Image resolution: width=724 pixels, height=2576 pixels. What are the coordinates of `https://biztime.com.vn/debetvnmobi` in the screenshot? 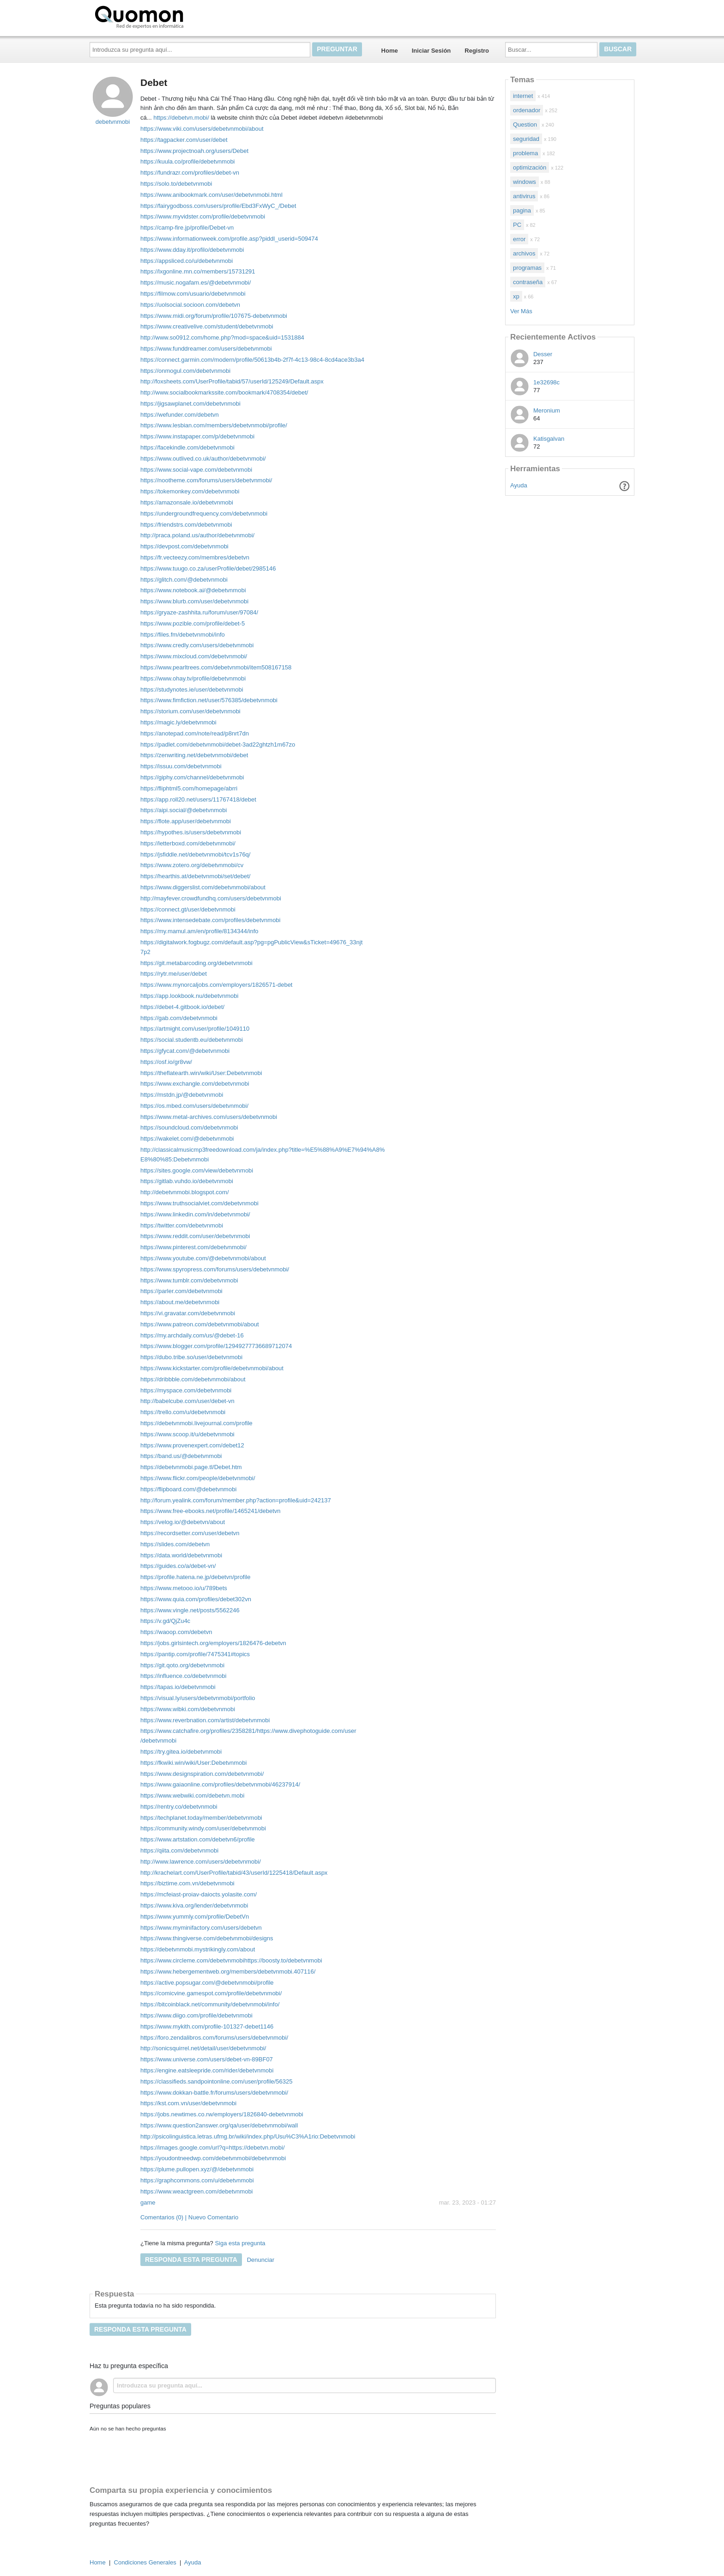 It's located at (187, 1883).